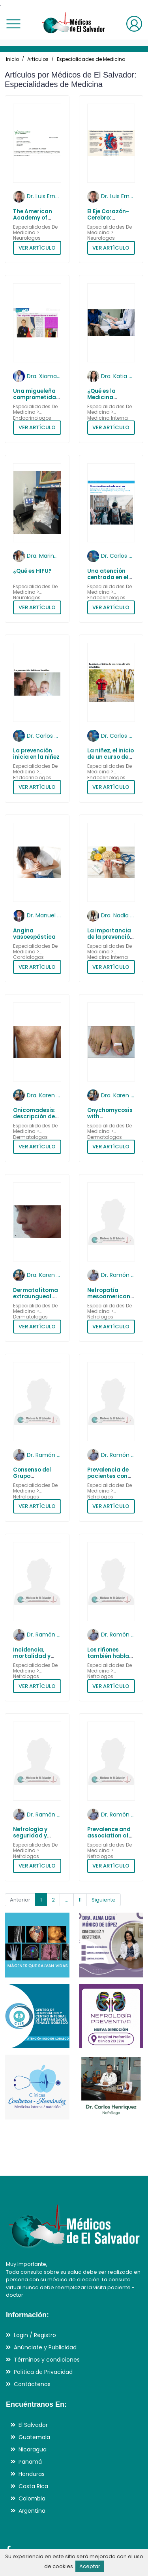  Describe the element at coordinates (32, 2474) in the screenshot. I see `Honduras` at that location.